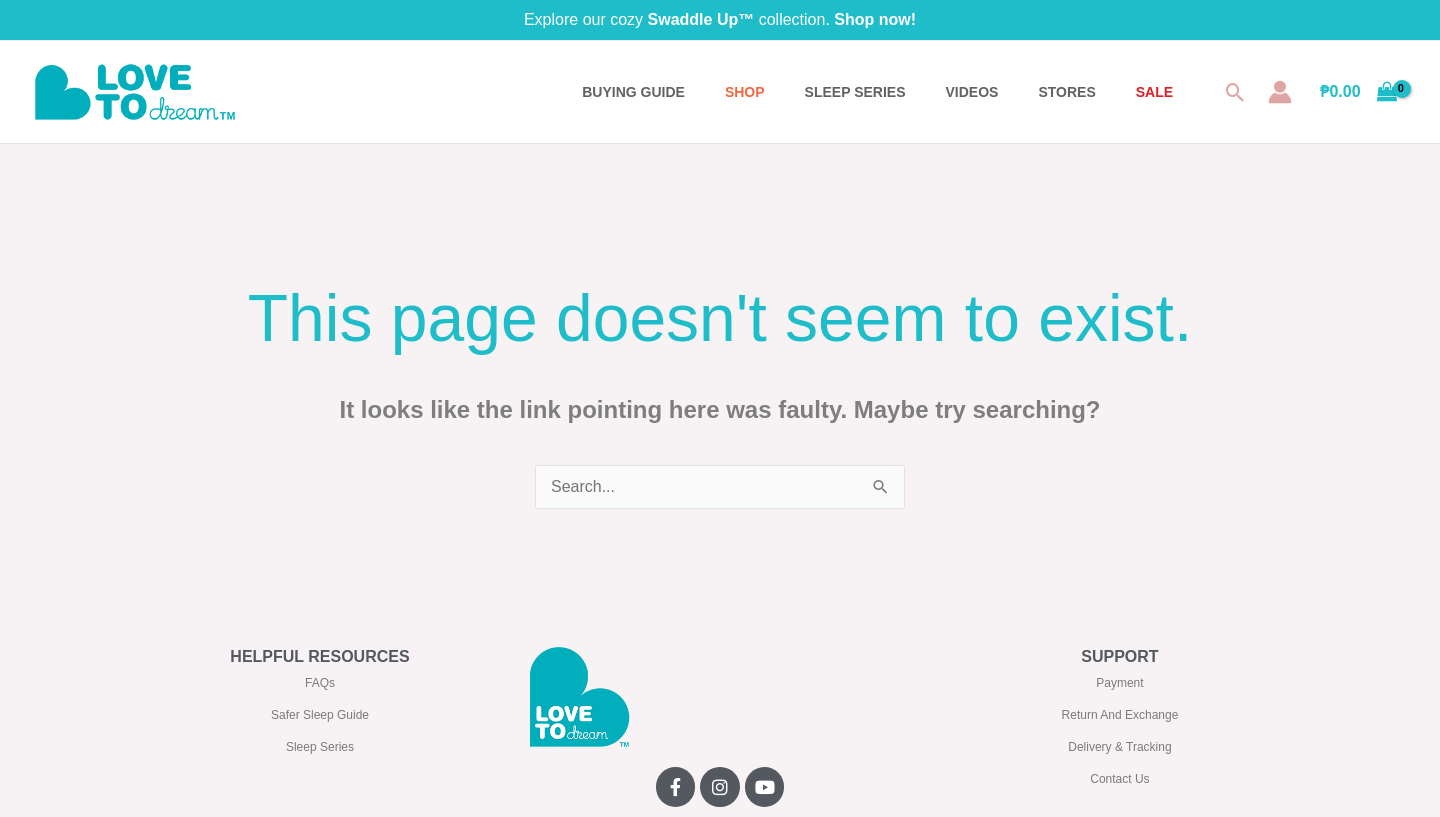 This screenshot has height=817, width=1440. I want to click on Shop [button], so click(745, 92).